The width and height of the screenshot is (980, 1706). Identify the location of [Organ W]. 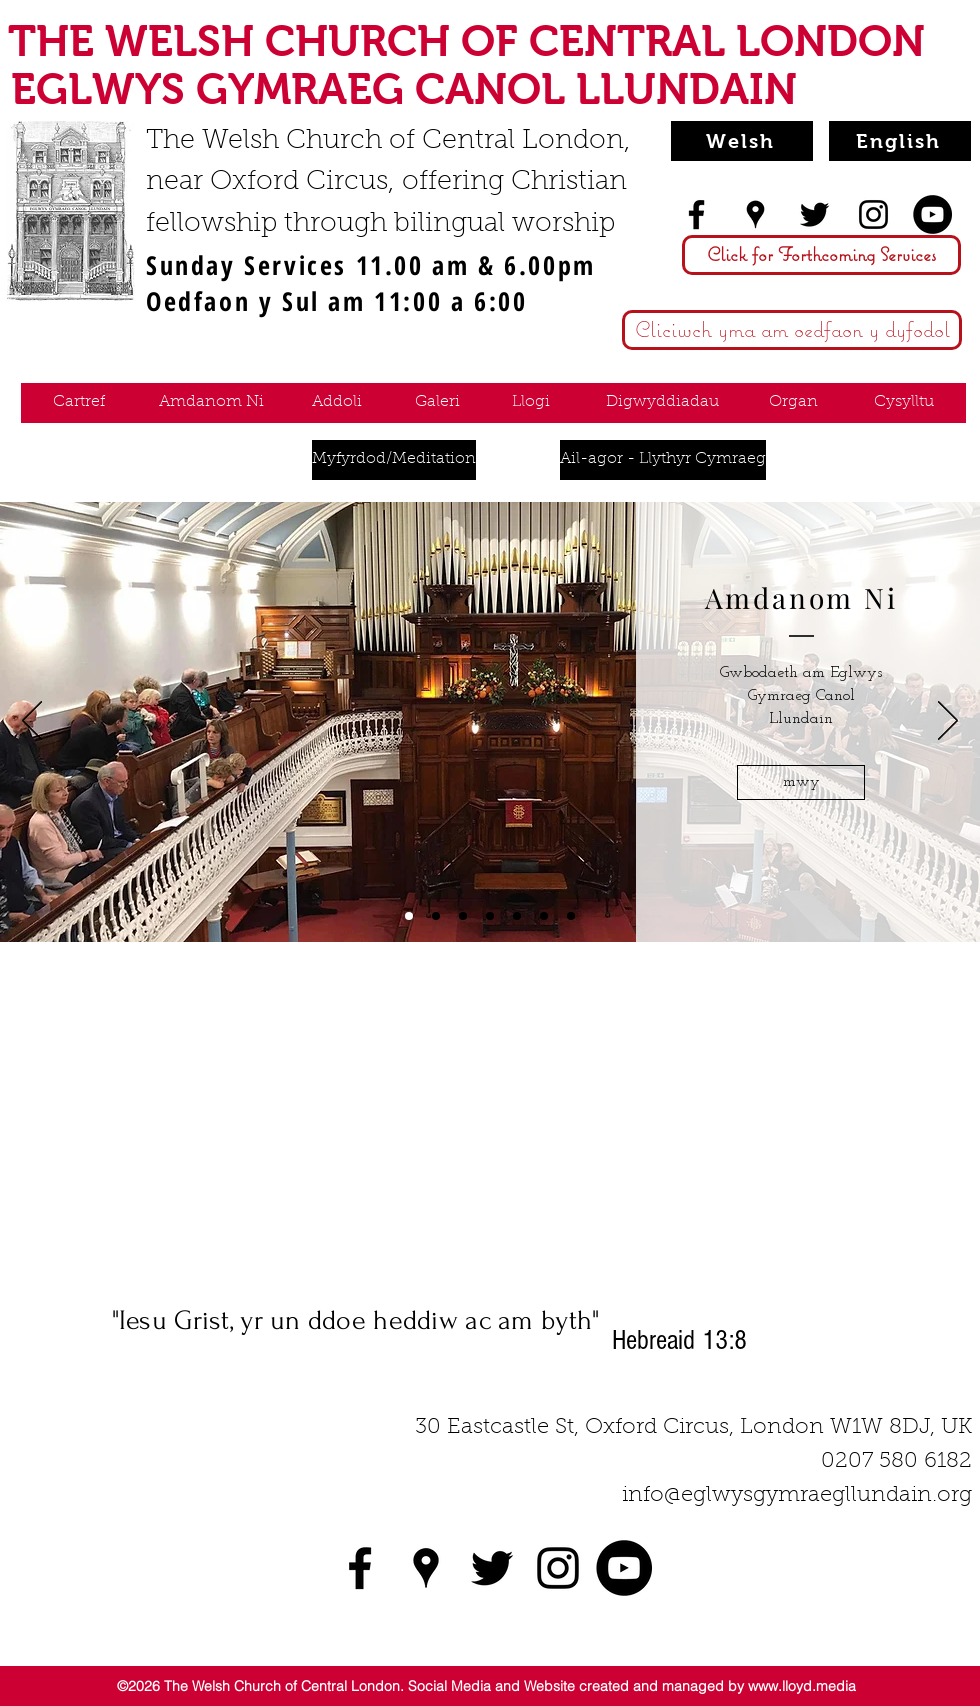
(571, 916).